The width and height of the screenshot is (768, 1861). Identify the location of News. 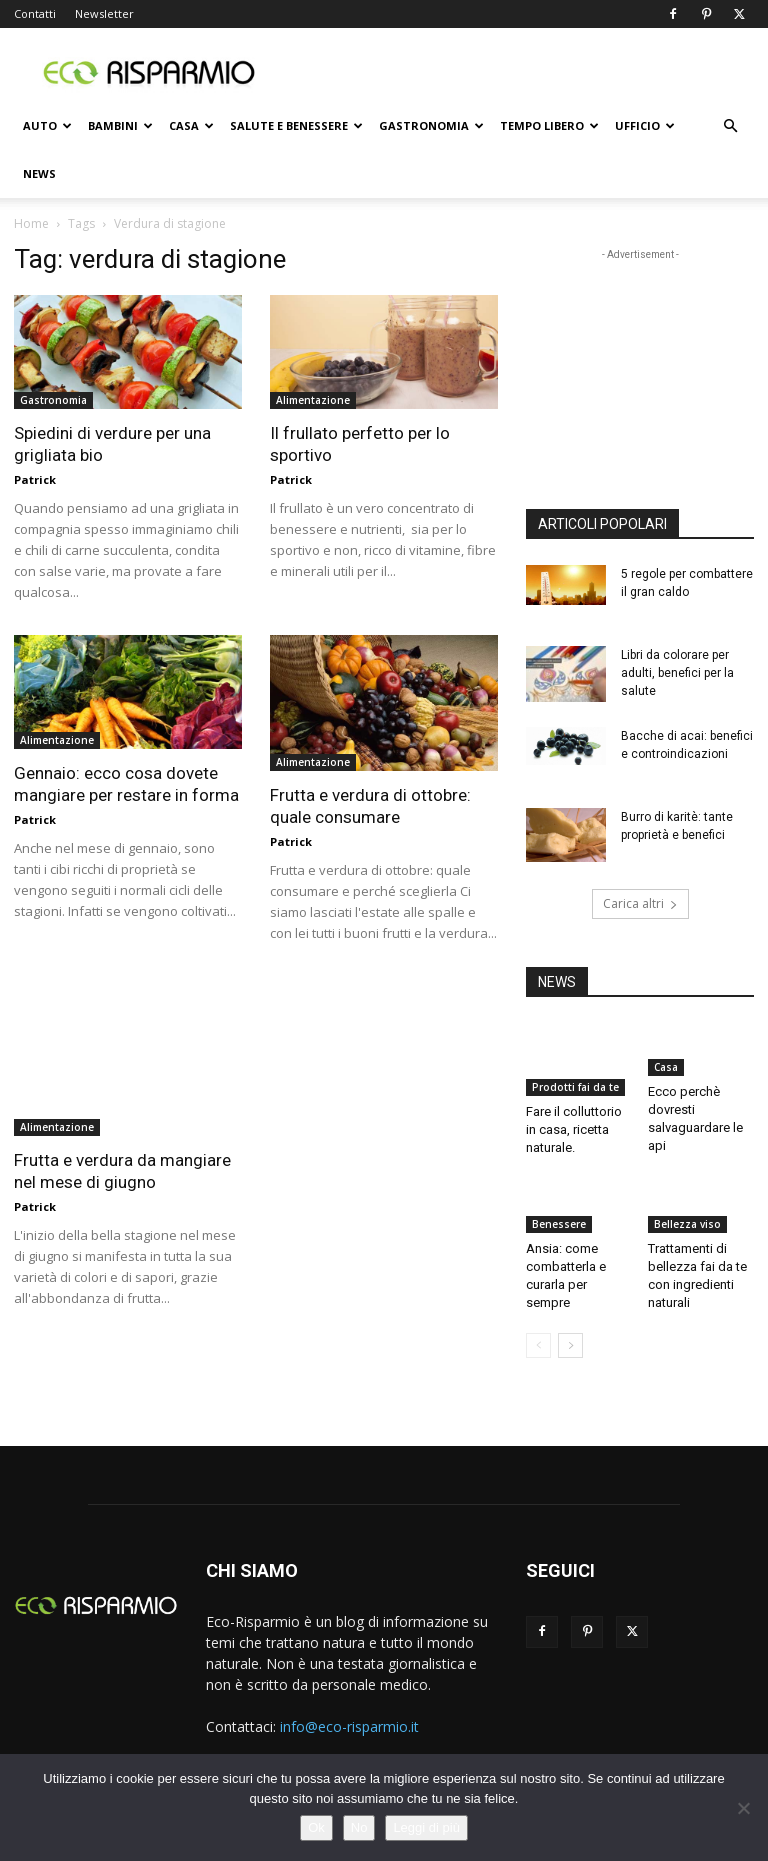
(39, 173).